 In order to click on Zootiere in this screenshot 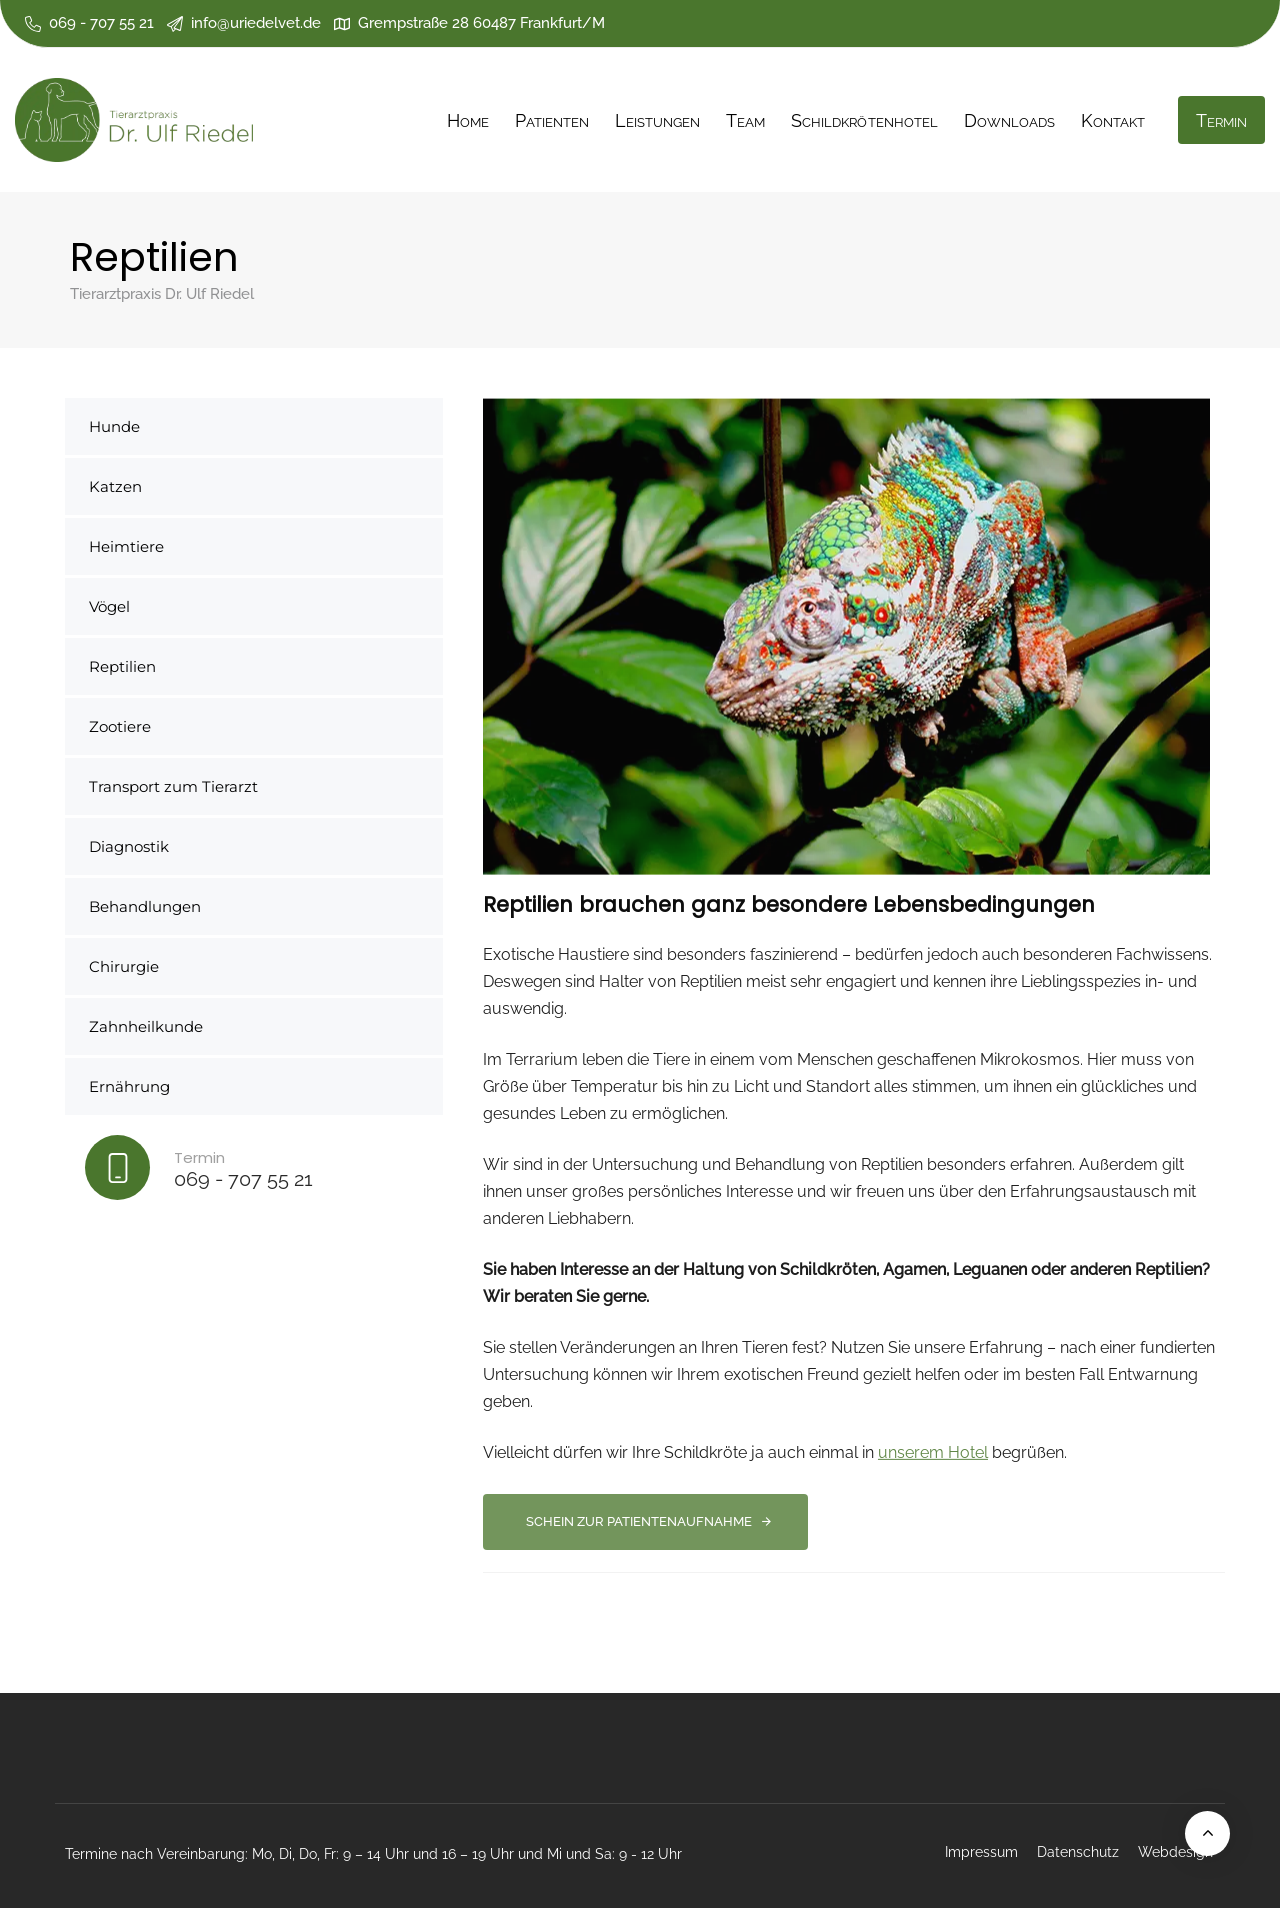, I will do `click(120, 726)`.